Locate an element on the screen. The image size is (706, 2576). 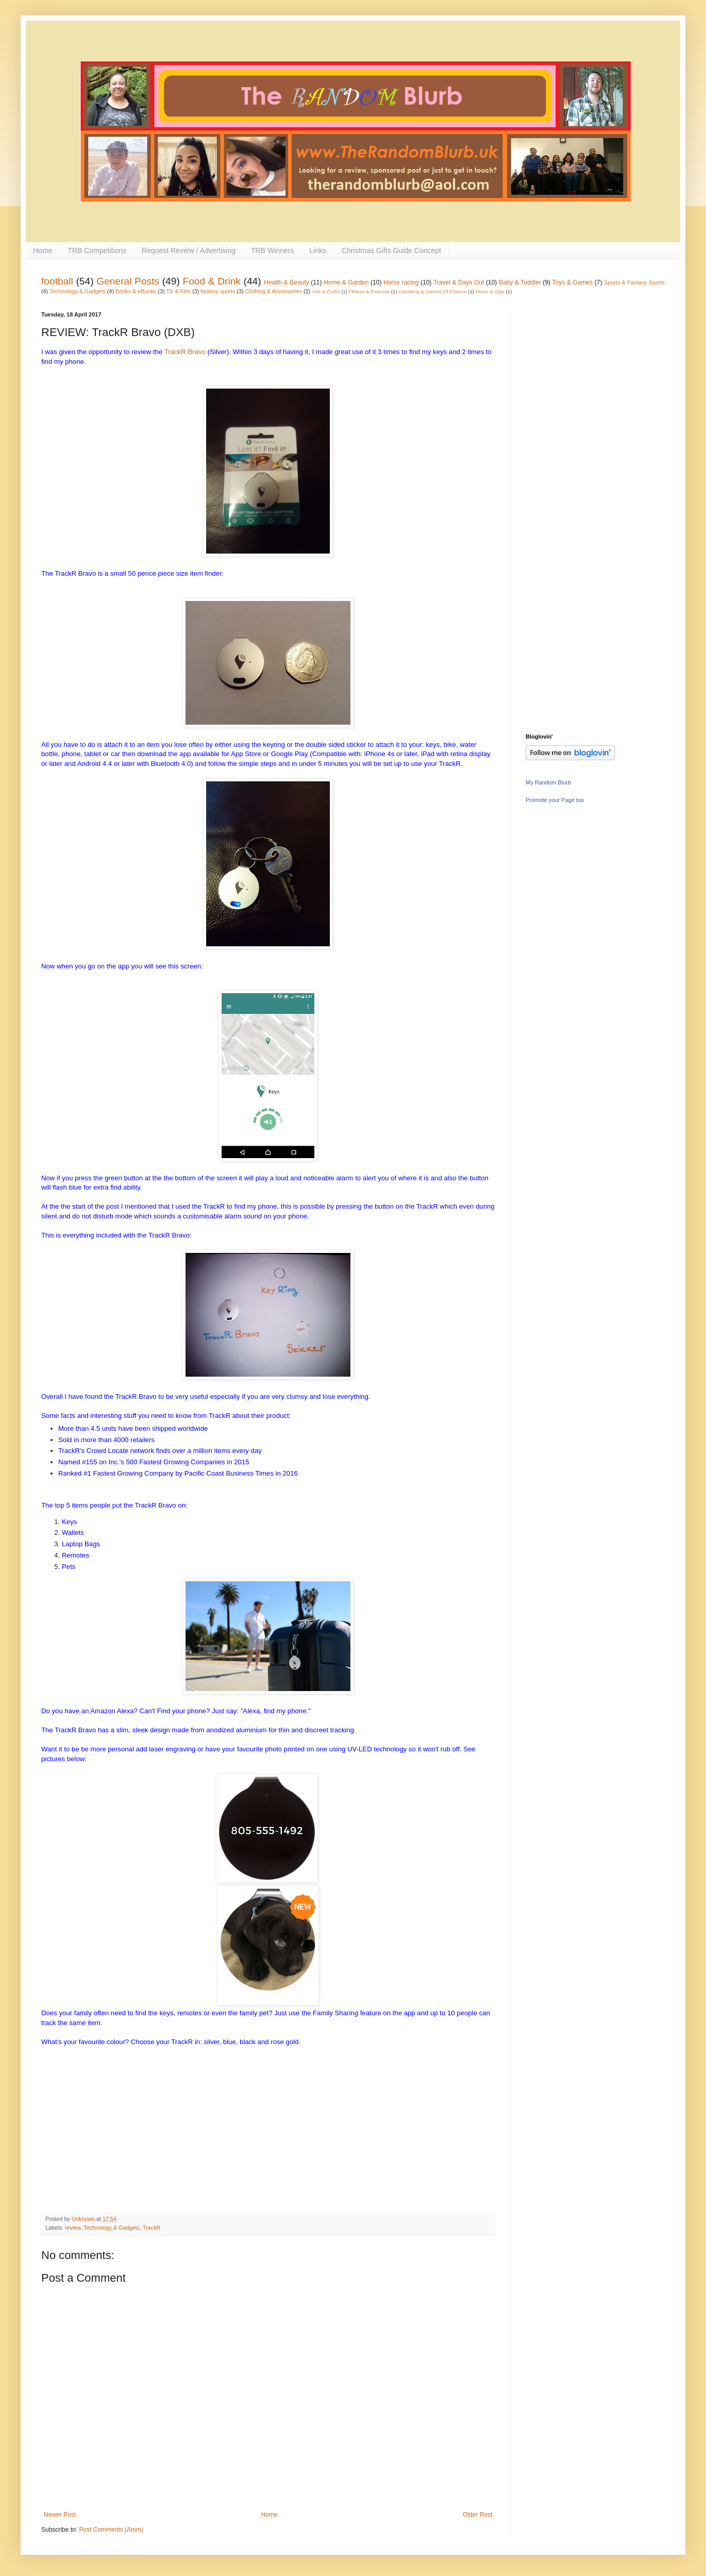
Fitness & Exercise is located at coordinates (369, 291).